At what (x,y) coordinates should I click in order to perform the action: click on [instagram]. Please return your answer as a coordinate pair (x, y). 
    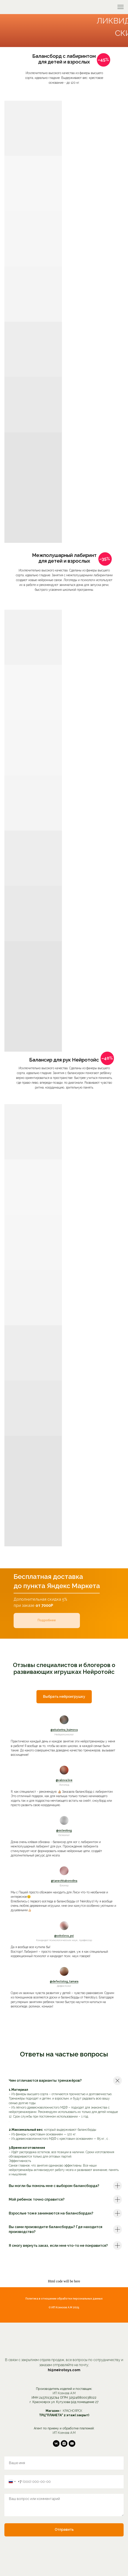
    Looking at the image, I should click on (64, 2443).